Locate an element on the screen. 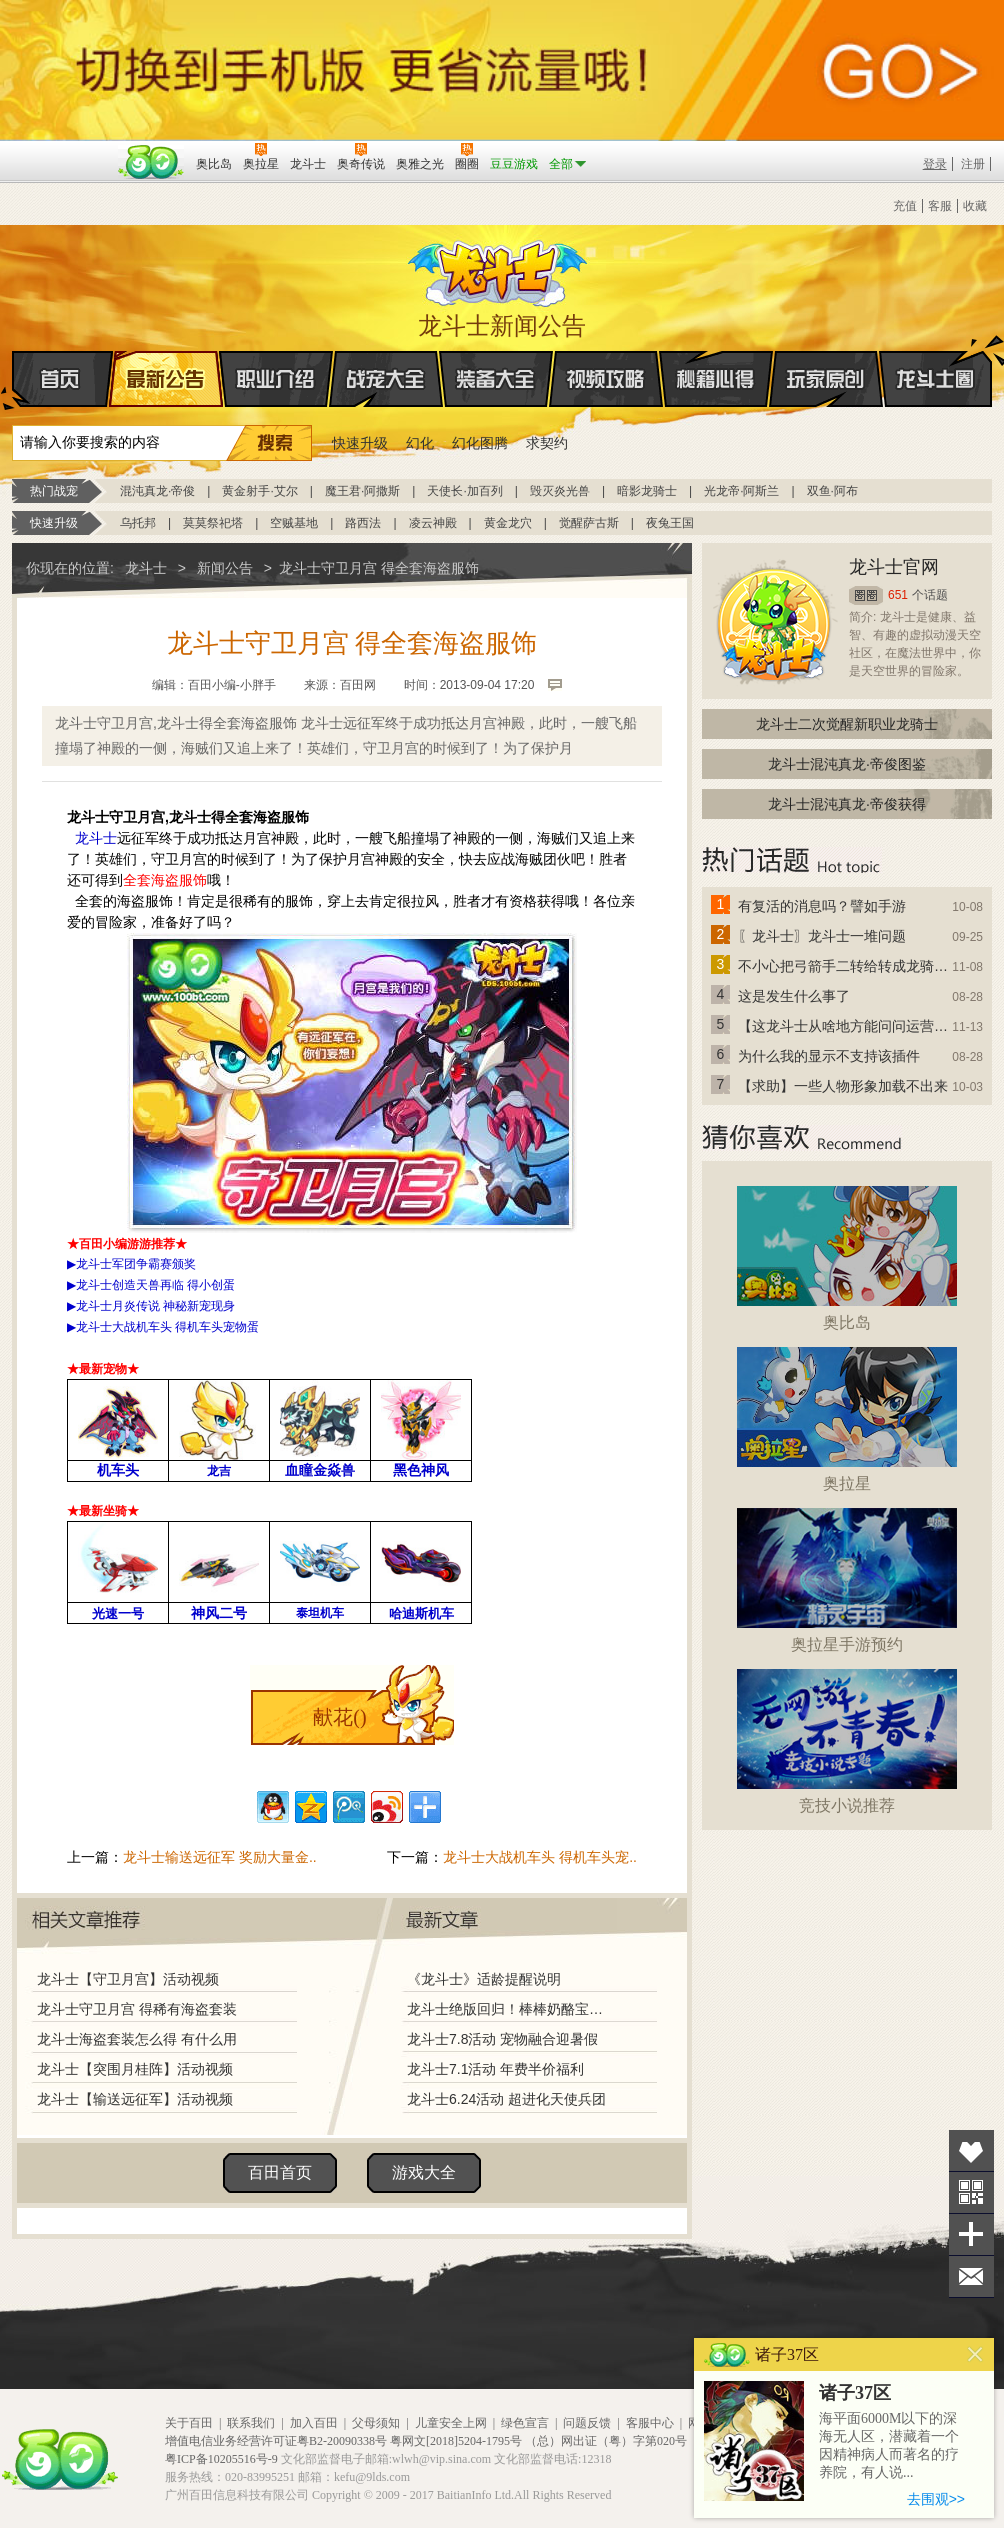  暗影龙骑士 is located at coordinates (647, 491).